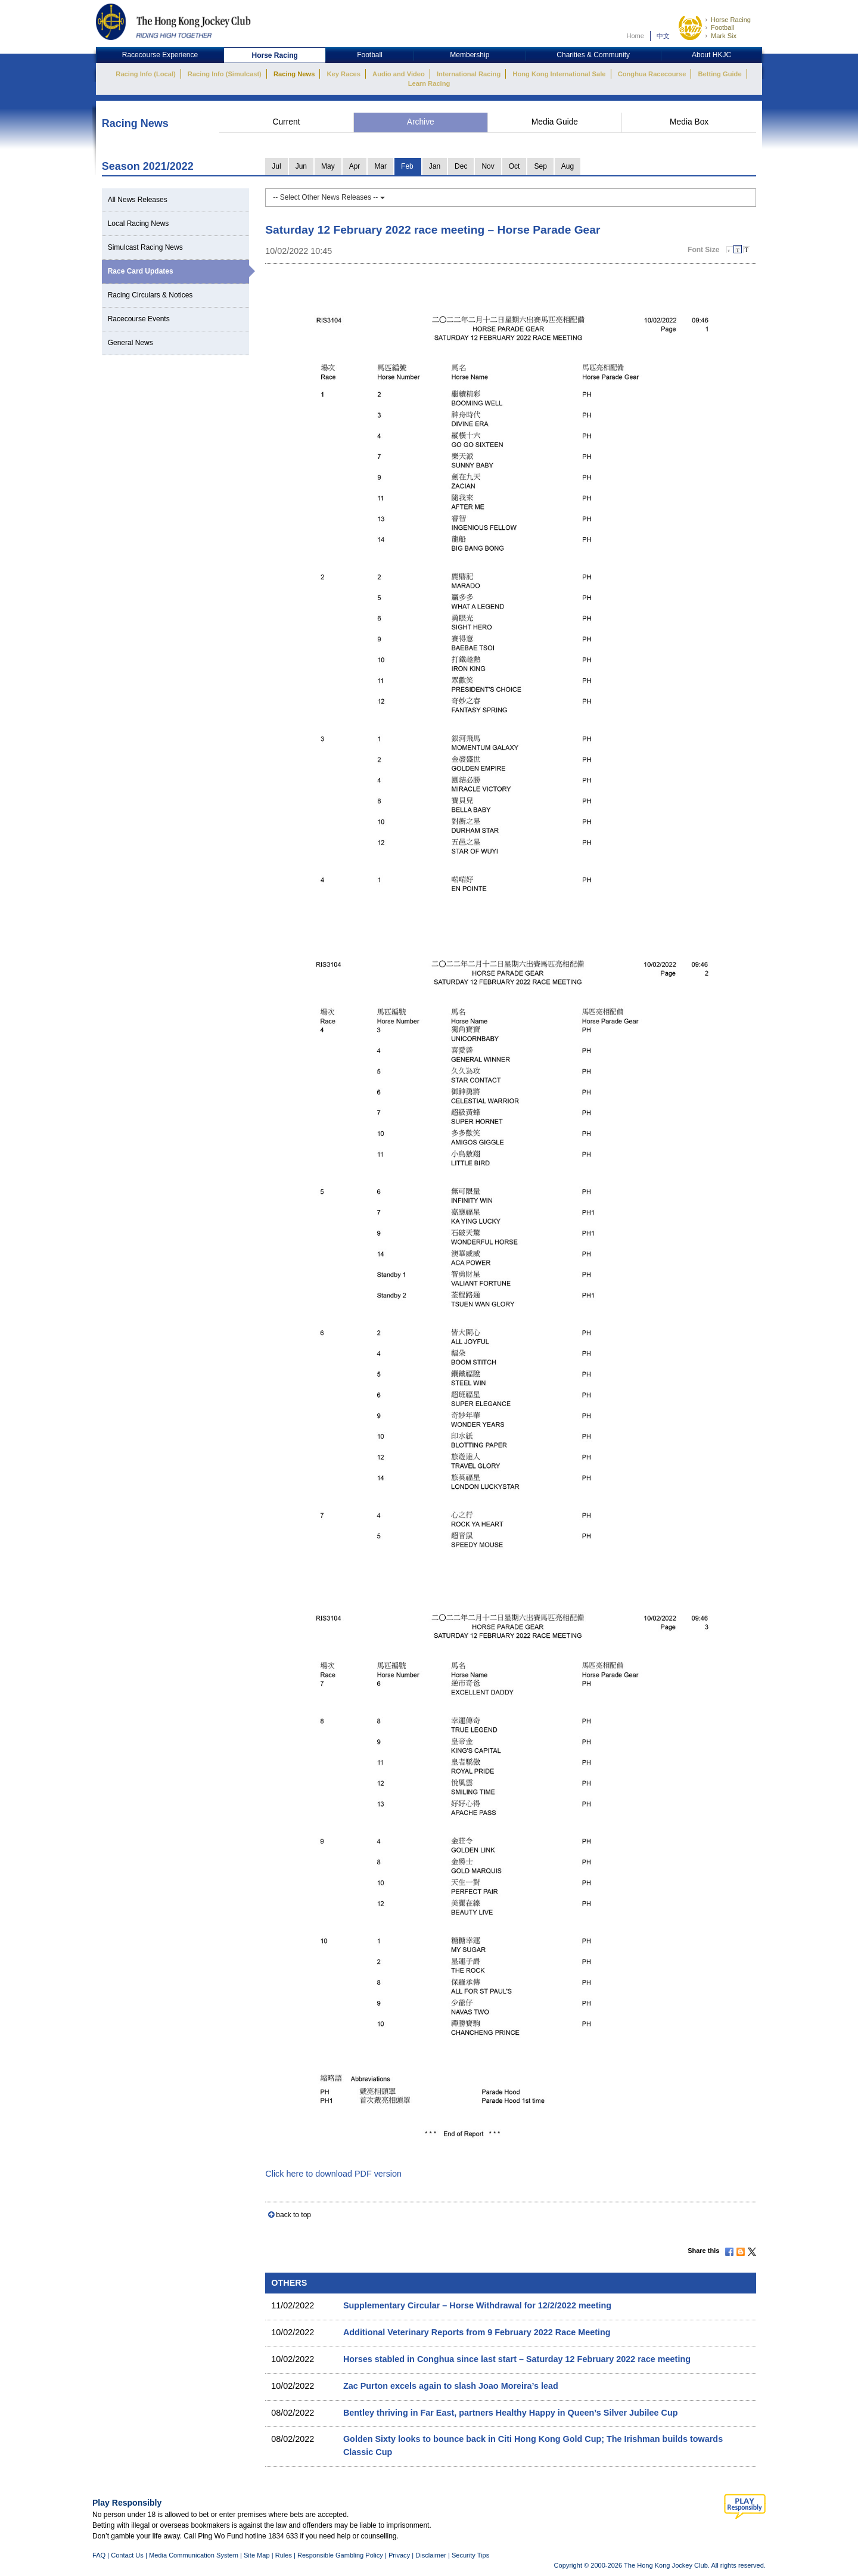  Describe the element at coordinates (160, 55) in the screenshot. I see `Racecourse Experience` at that location.